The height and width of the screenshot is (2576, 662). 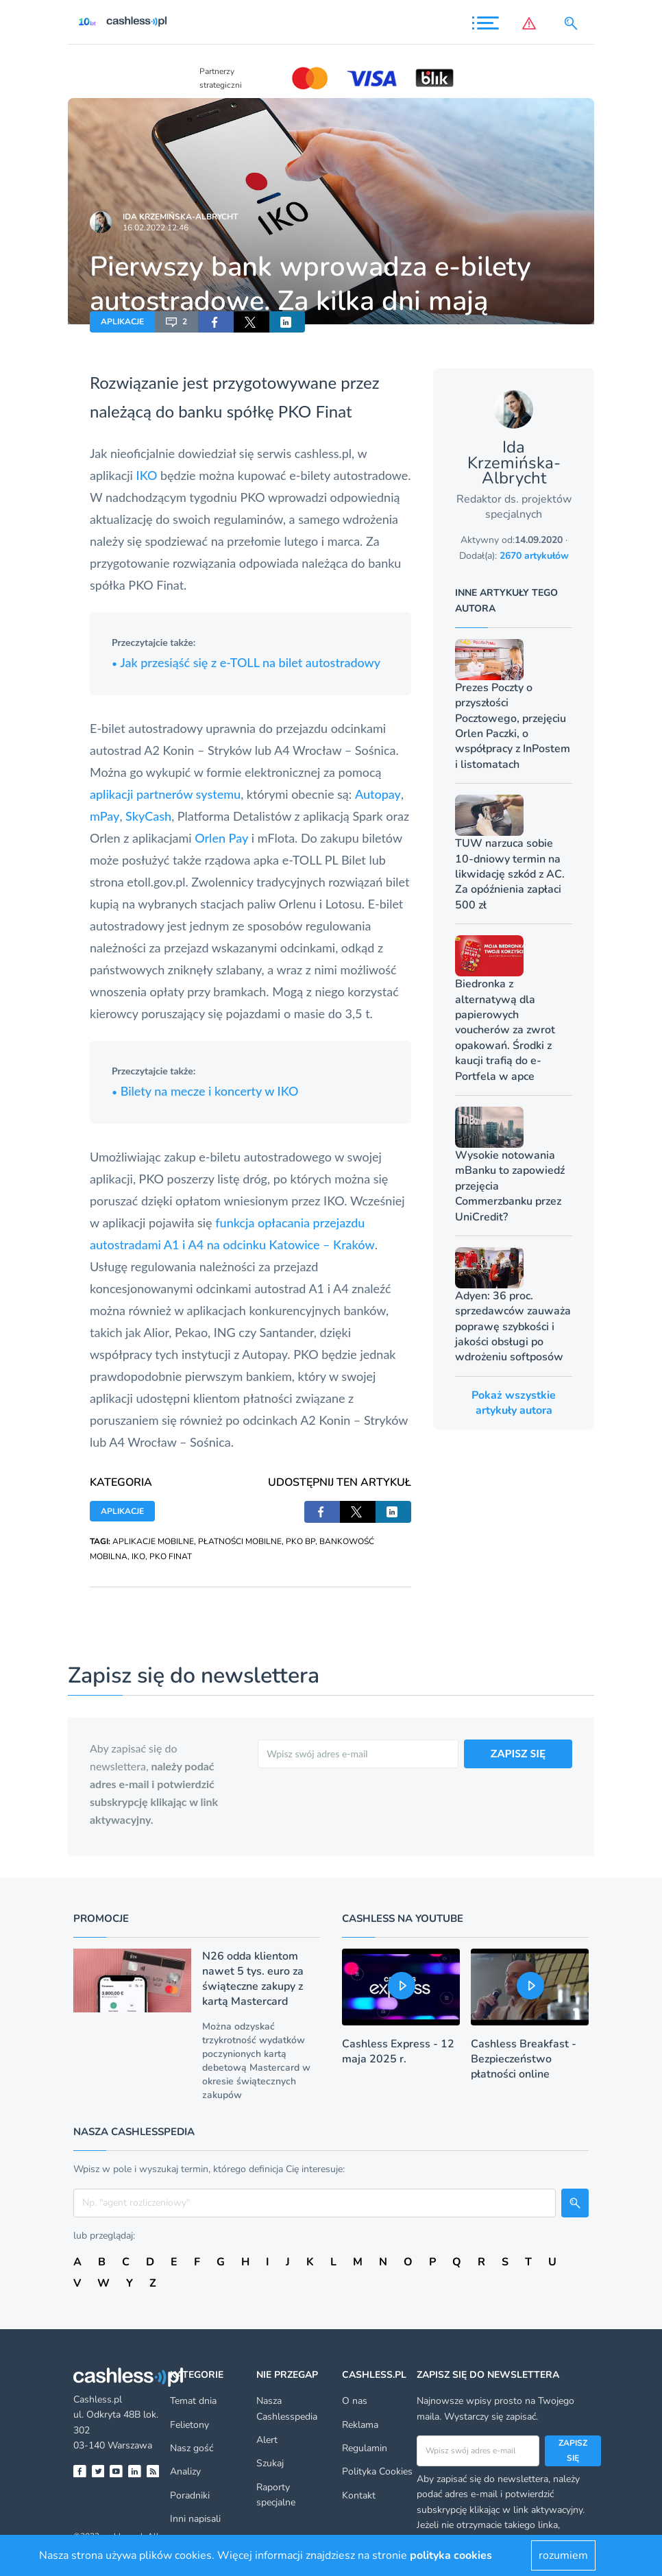 What do you see at coordinates (221, 837) in the screenshot?
I see `Orlen Pay` at bounding box center [221, 837].